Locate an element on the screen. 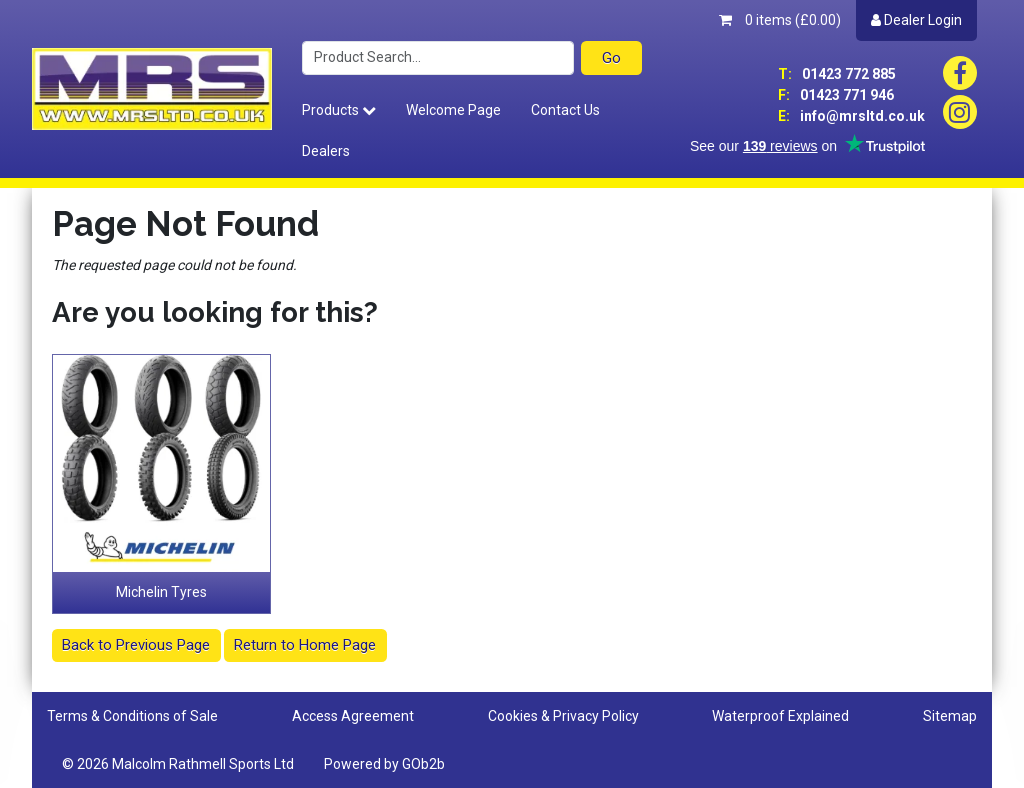 This screenshot has height=788, width=1024. Dealers is located at coordinates (326, 151).